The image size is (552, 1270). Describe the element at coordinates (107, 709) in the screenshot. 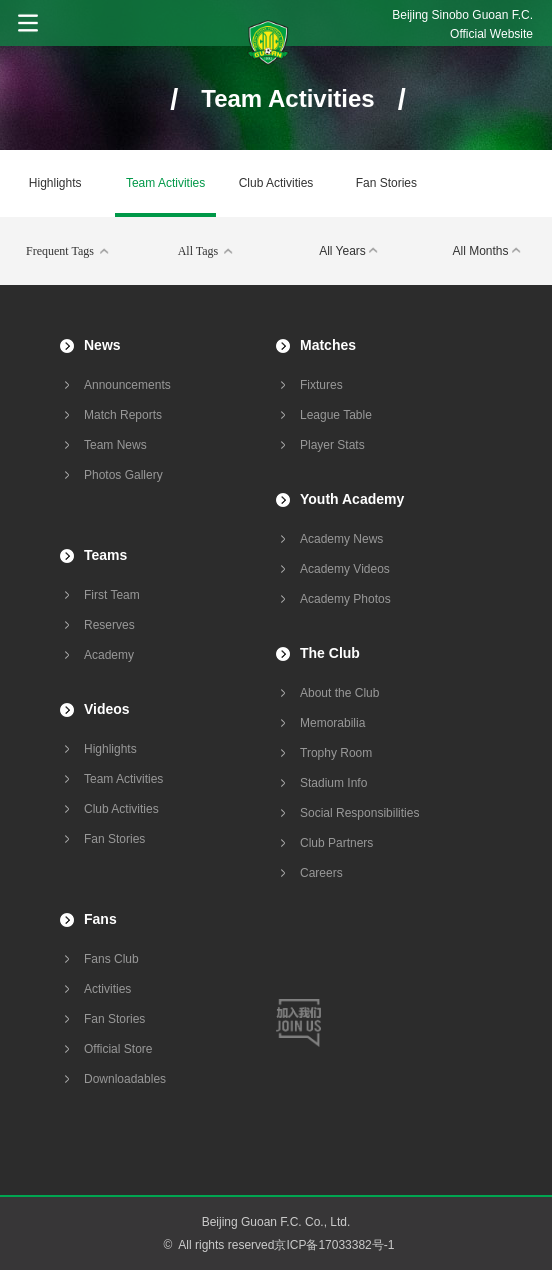

I see `Videos` at that location.